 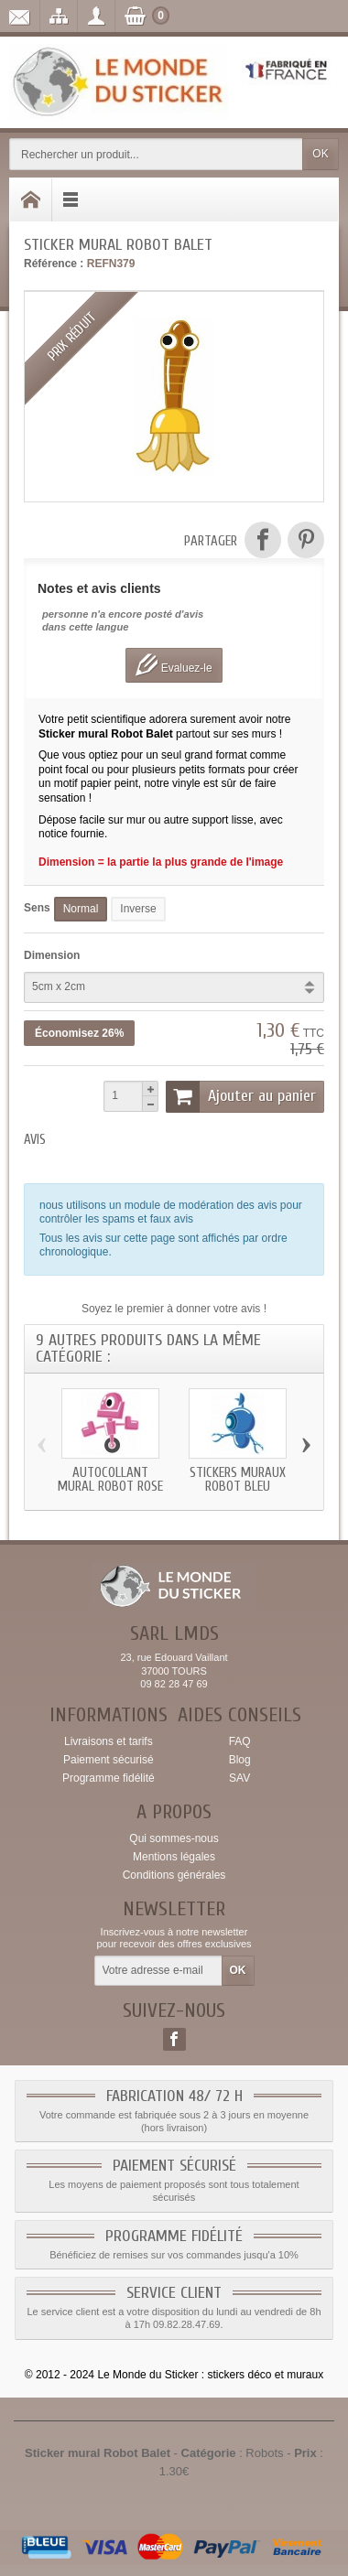 I want to click on FAQ, so click(x=240, y=1741).